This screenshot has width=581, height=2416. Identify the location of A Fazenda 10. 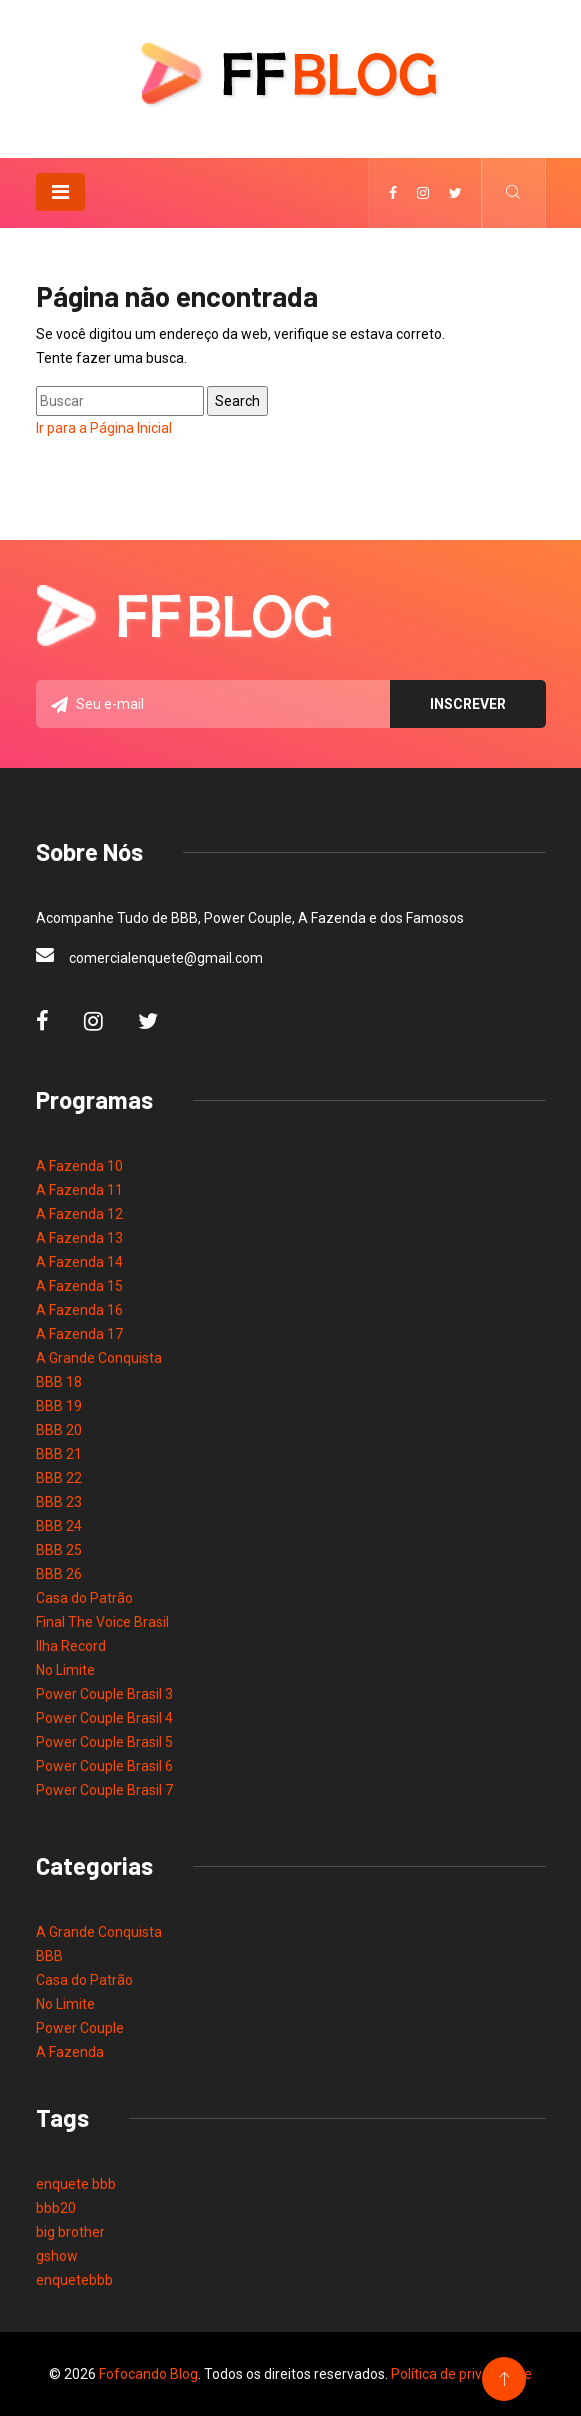
(79, 1166).